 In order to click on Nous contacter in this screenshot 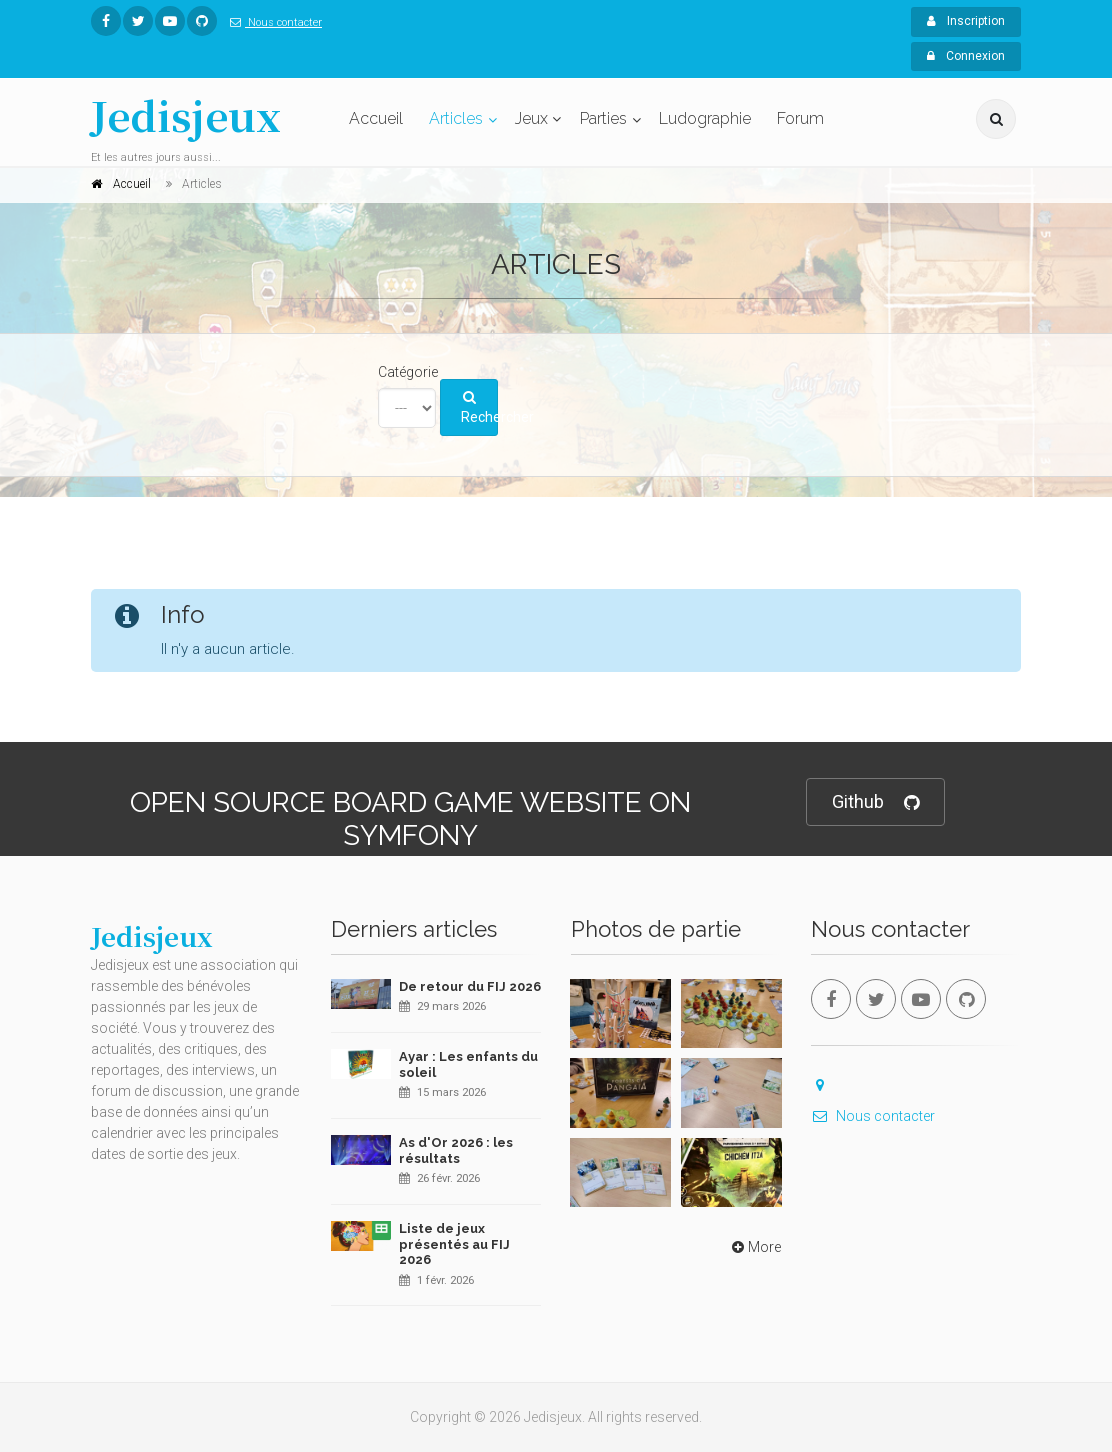, I will do `click(272, 22)`.